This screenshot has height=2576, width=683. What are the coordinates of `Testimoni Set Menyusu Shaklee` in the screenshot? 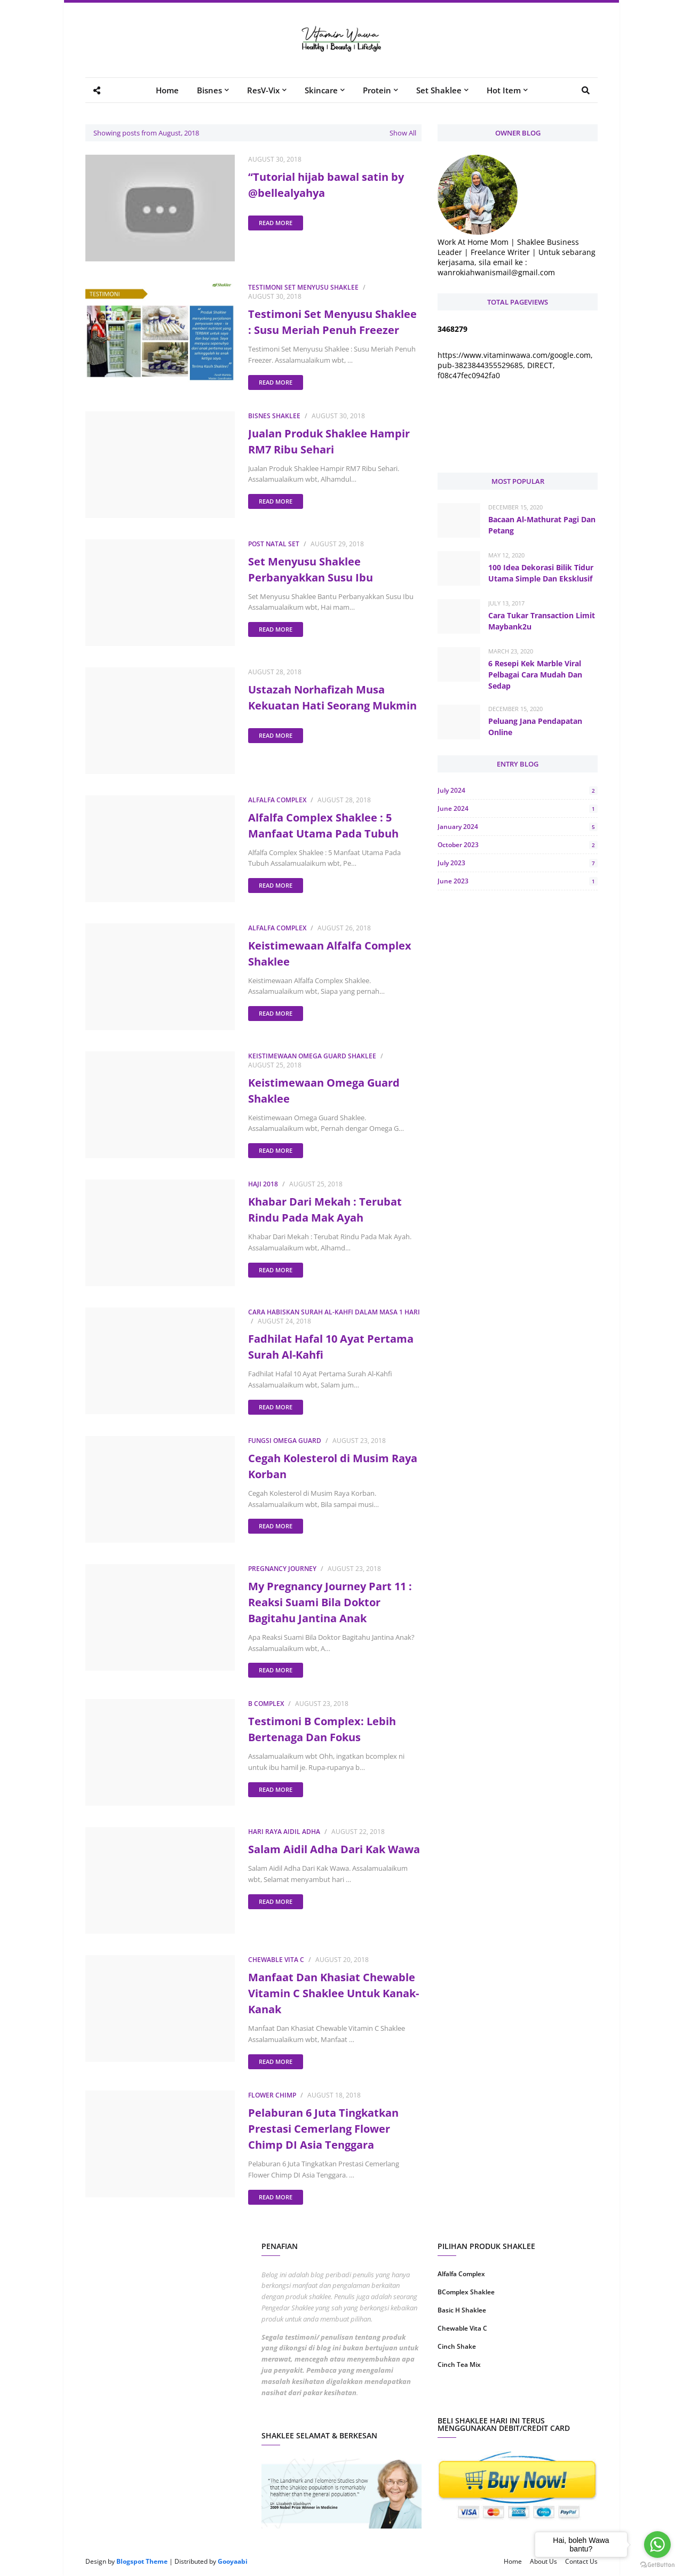 It's located at (303, 287).